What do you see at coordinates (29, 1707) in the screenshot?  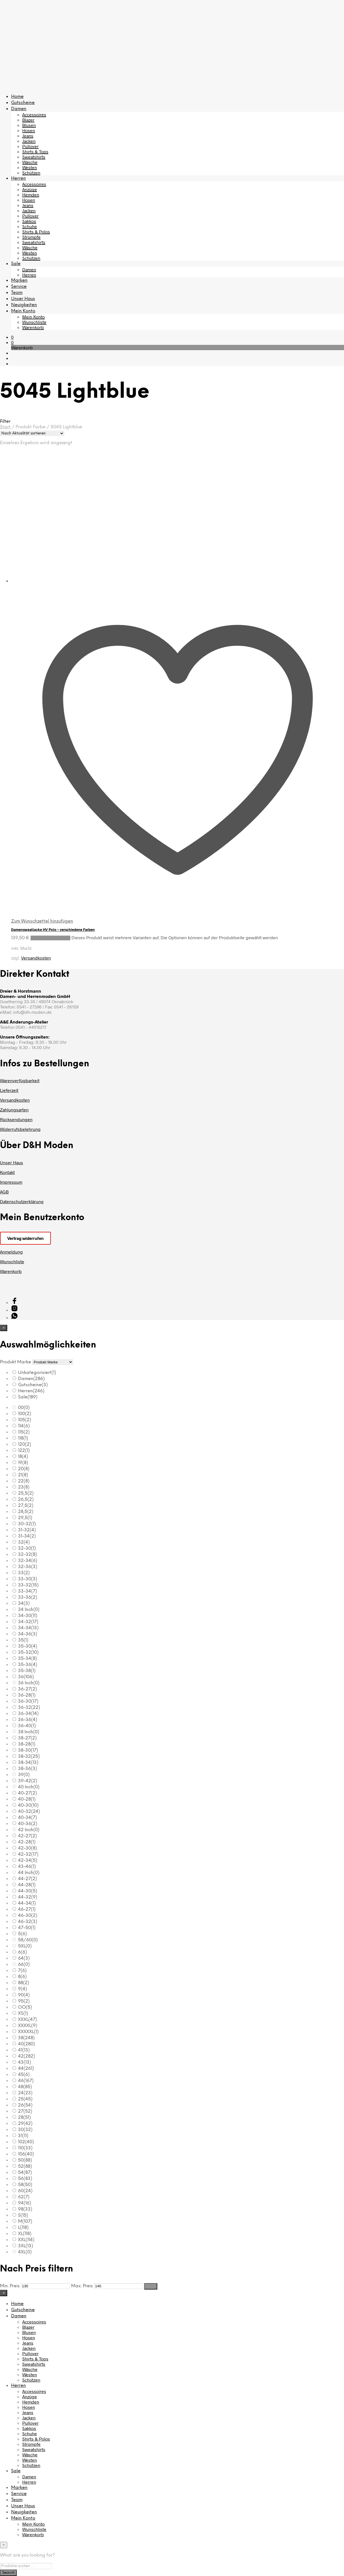 I see `36-32` at bounding box center [29, 1707].